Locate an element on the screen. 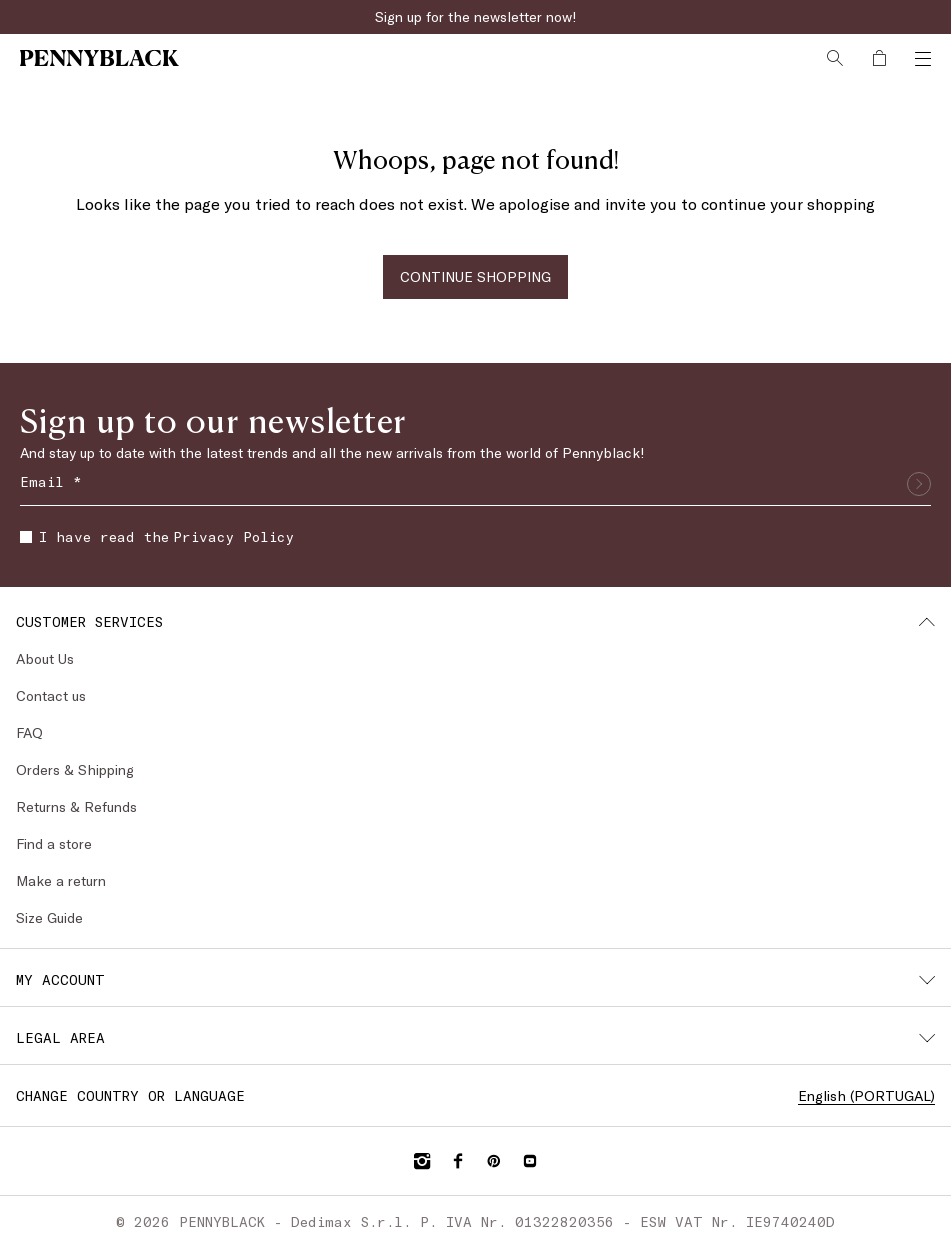 This screenshot has width=951, height=1247. About Us is located at coordinates (45, 658).